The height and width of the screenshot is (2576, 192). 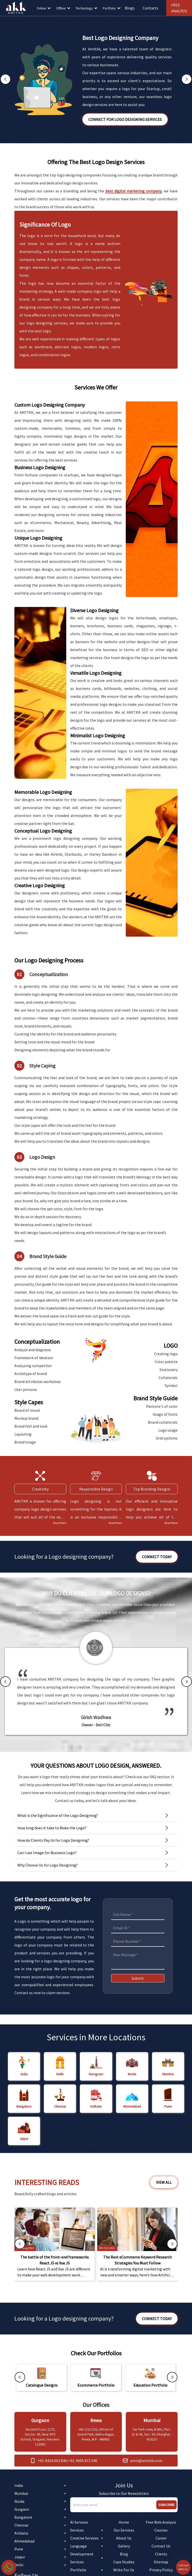 What do you see at coordinates (146, 2460) in the screenshot?
I see `amit@amitkk.com` at bounding box center [146, 2460].